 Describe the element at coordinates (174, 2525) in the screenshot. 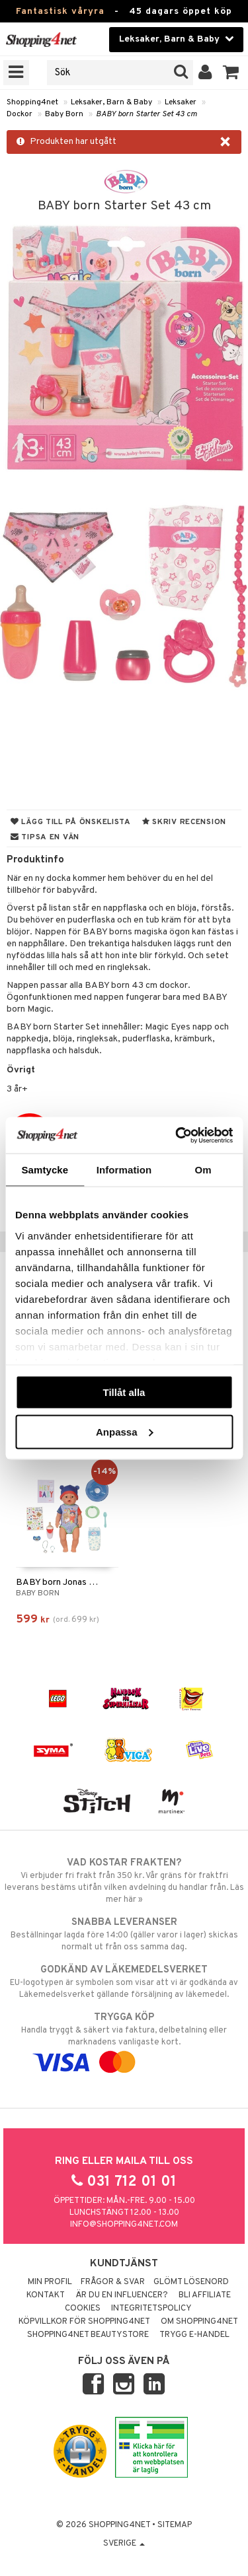

I see `Sitemap` at that location.